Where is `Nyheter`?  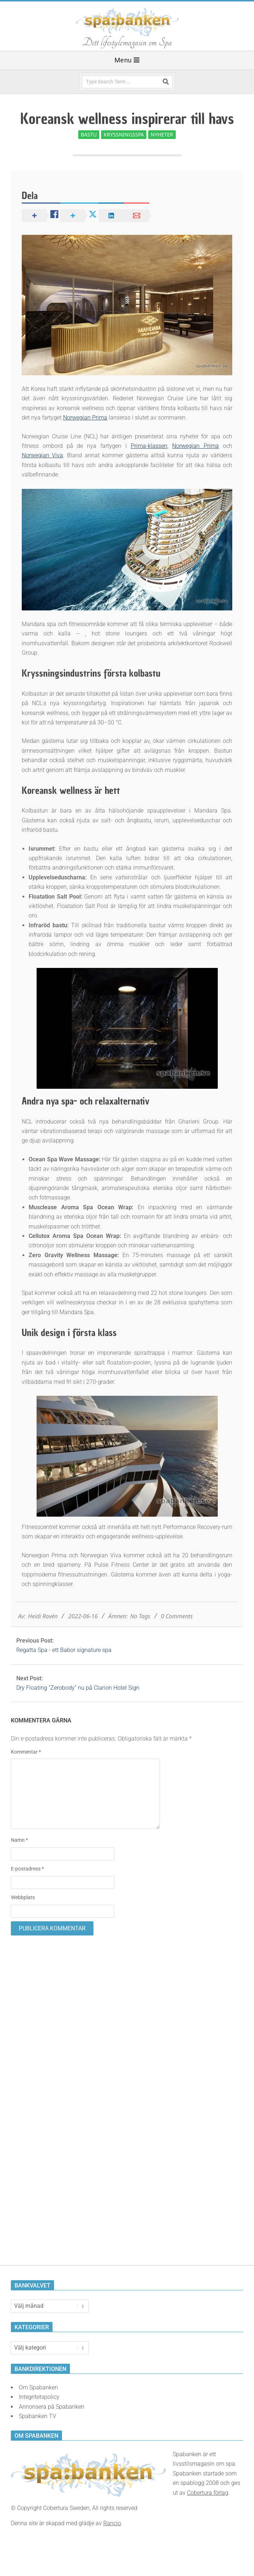 Nyheter is located at coordinates (162, 134).